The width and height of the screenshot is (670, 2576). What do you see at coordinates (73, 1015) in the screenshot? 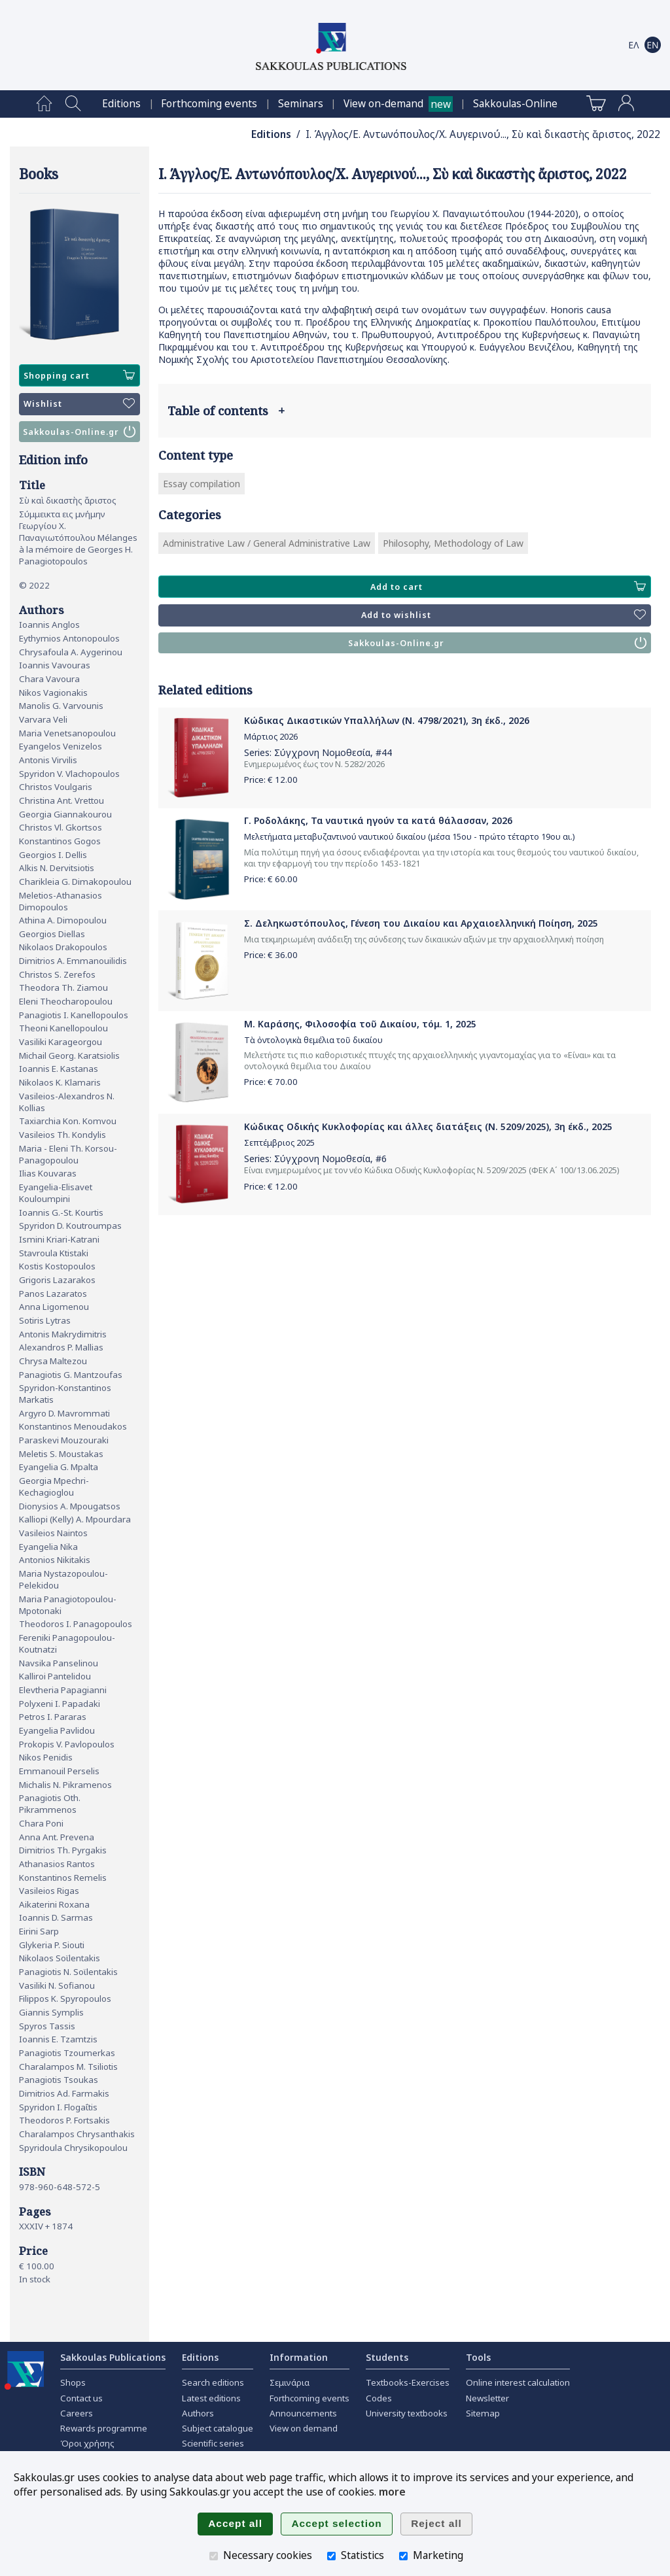
I see `Panagiotis I. Kanellopoulos` at bounding box center [73, 1015].